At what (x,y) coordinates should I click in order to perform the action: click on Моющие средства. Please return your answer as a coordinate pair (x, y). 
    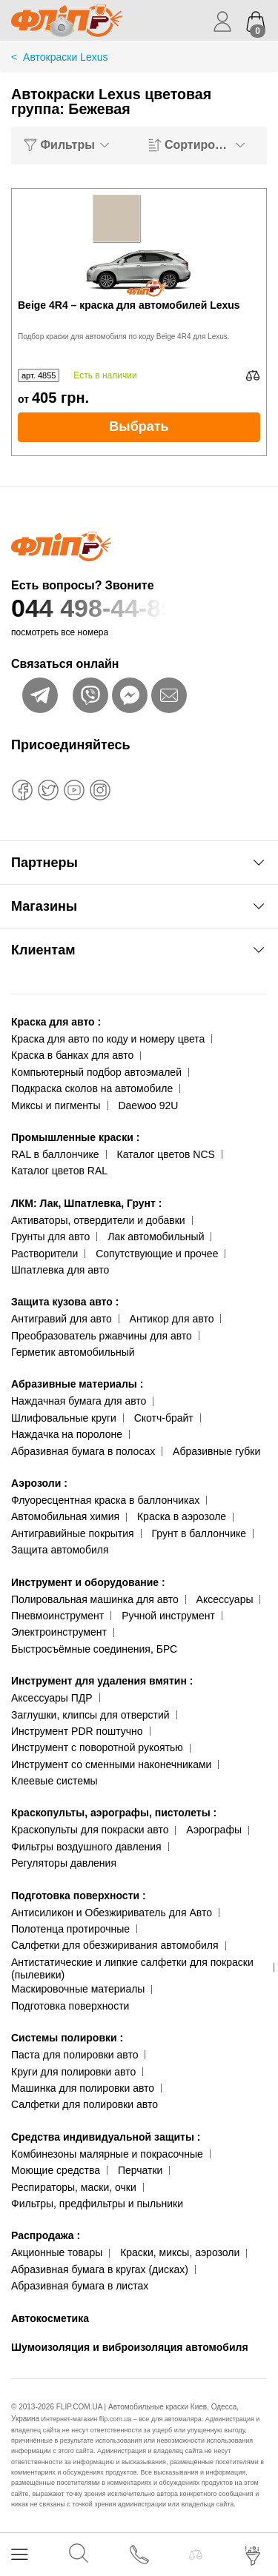
    Looking at the image, I should click on (55, 2170).